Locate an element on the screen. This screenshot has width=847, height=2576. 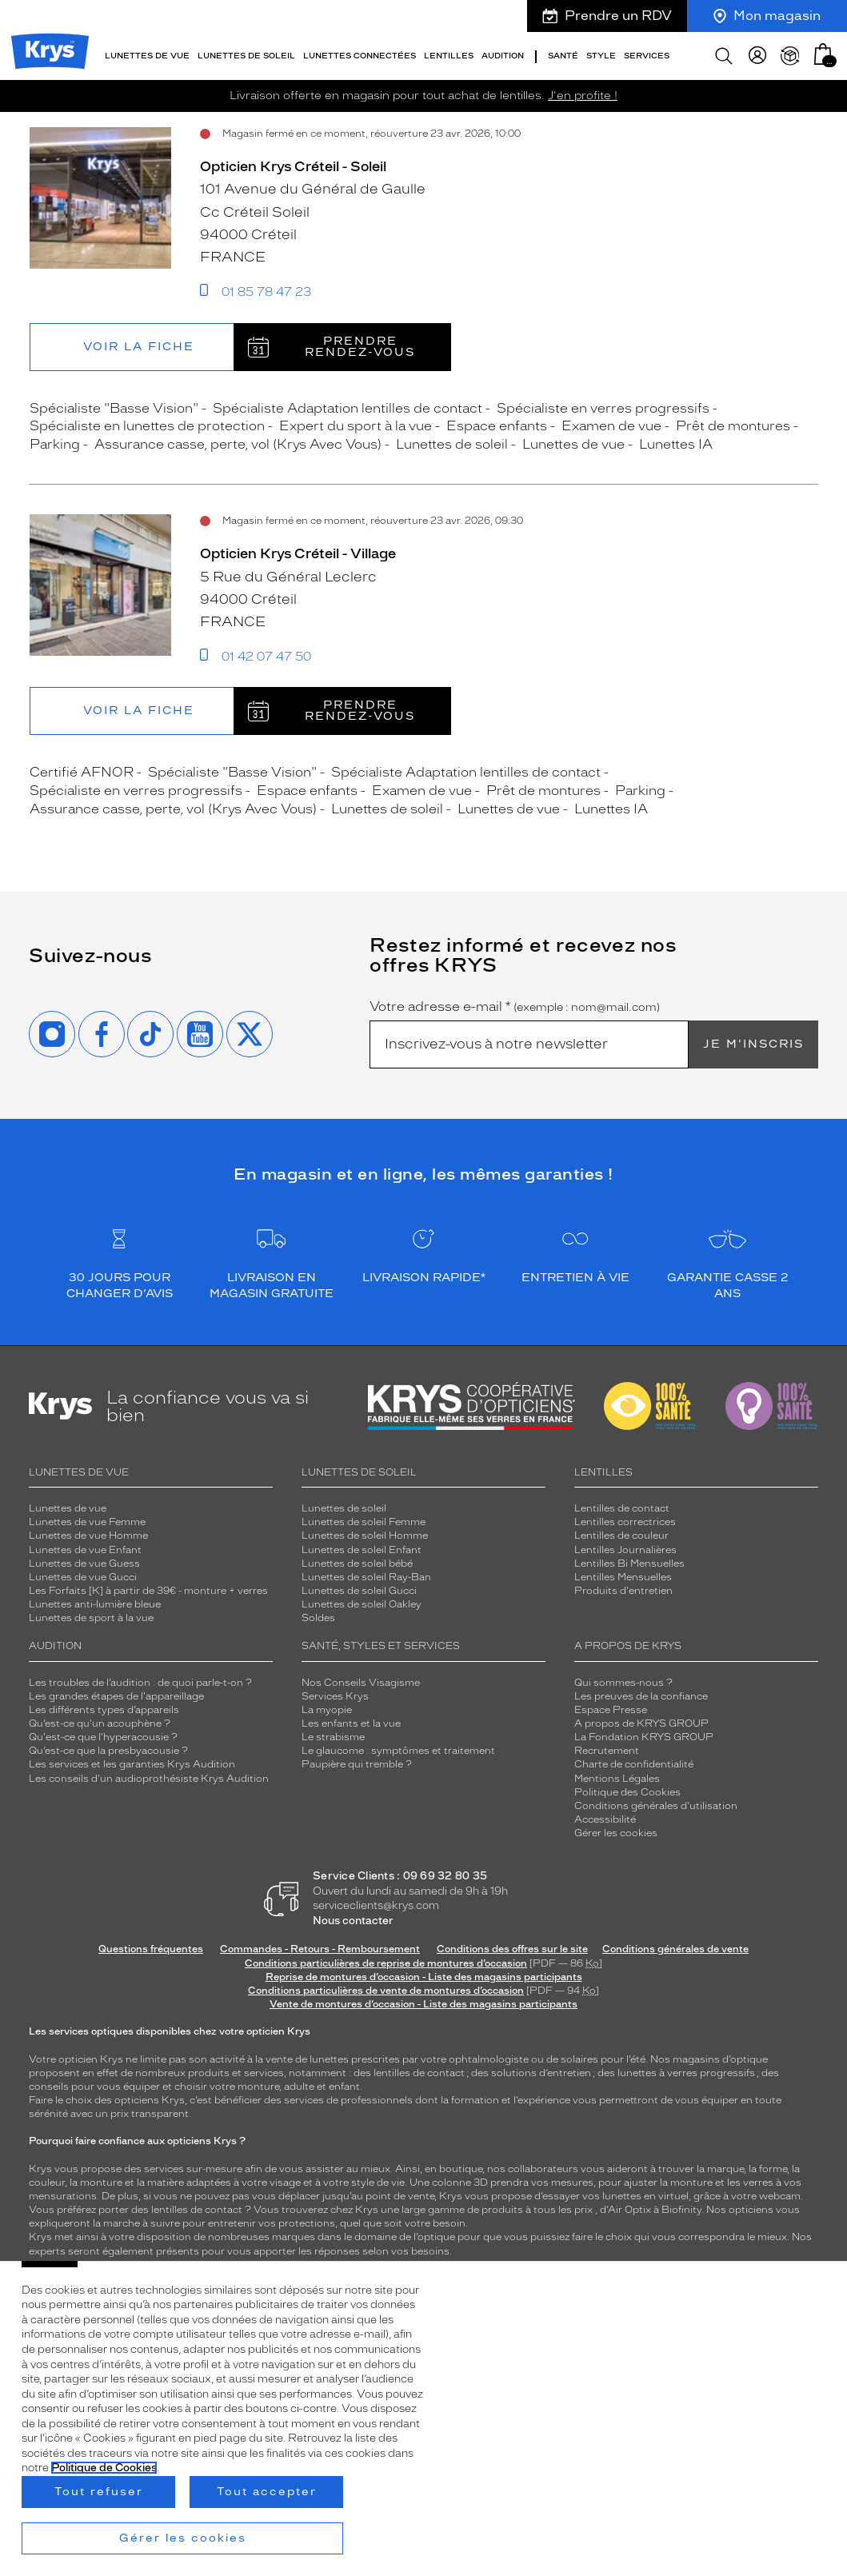
La Fondation KRYS GROUP is located at coordinates (643, 1737).